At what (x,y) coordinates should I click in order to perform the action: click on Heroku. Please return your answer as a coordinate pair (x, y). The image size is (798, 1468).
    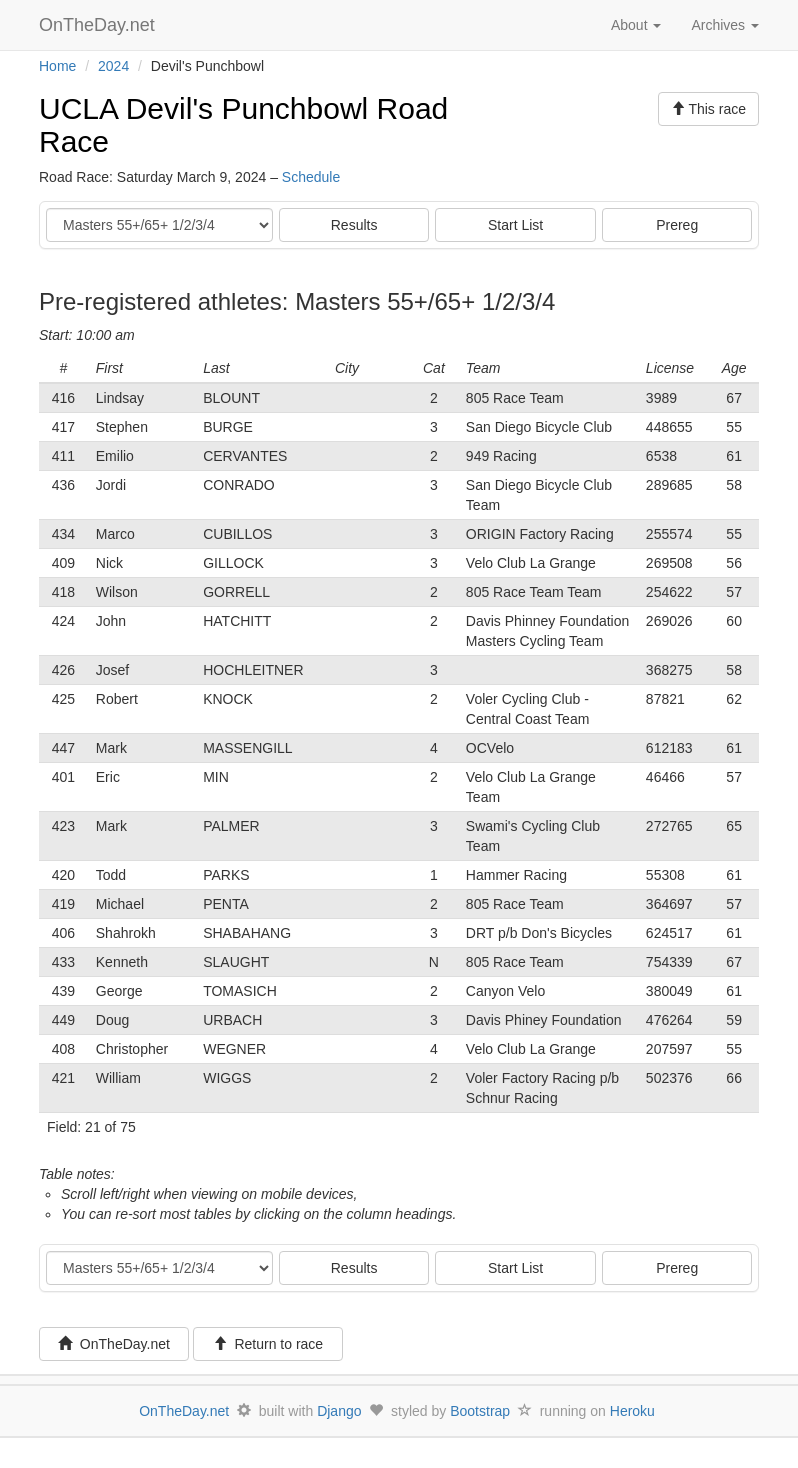
    Looking at the image, I should click on (632, 1411).